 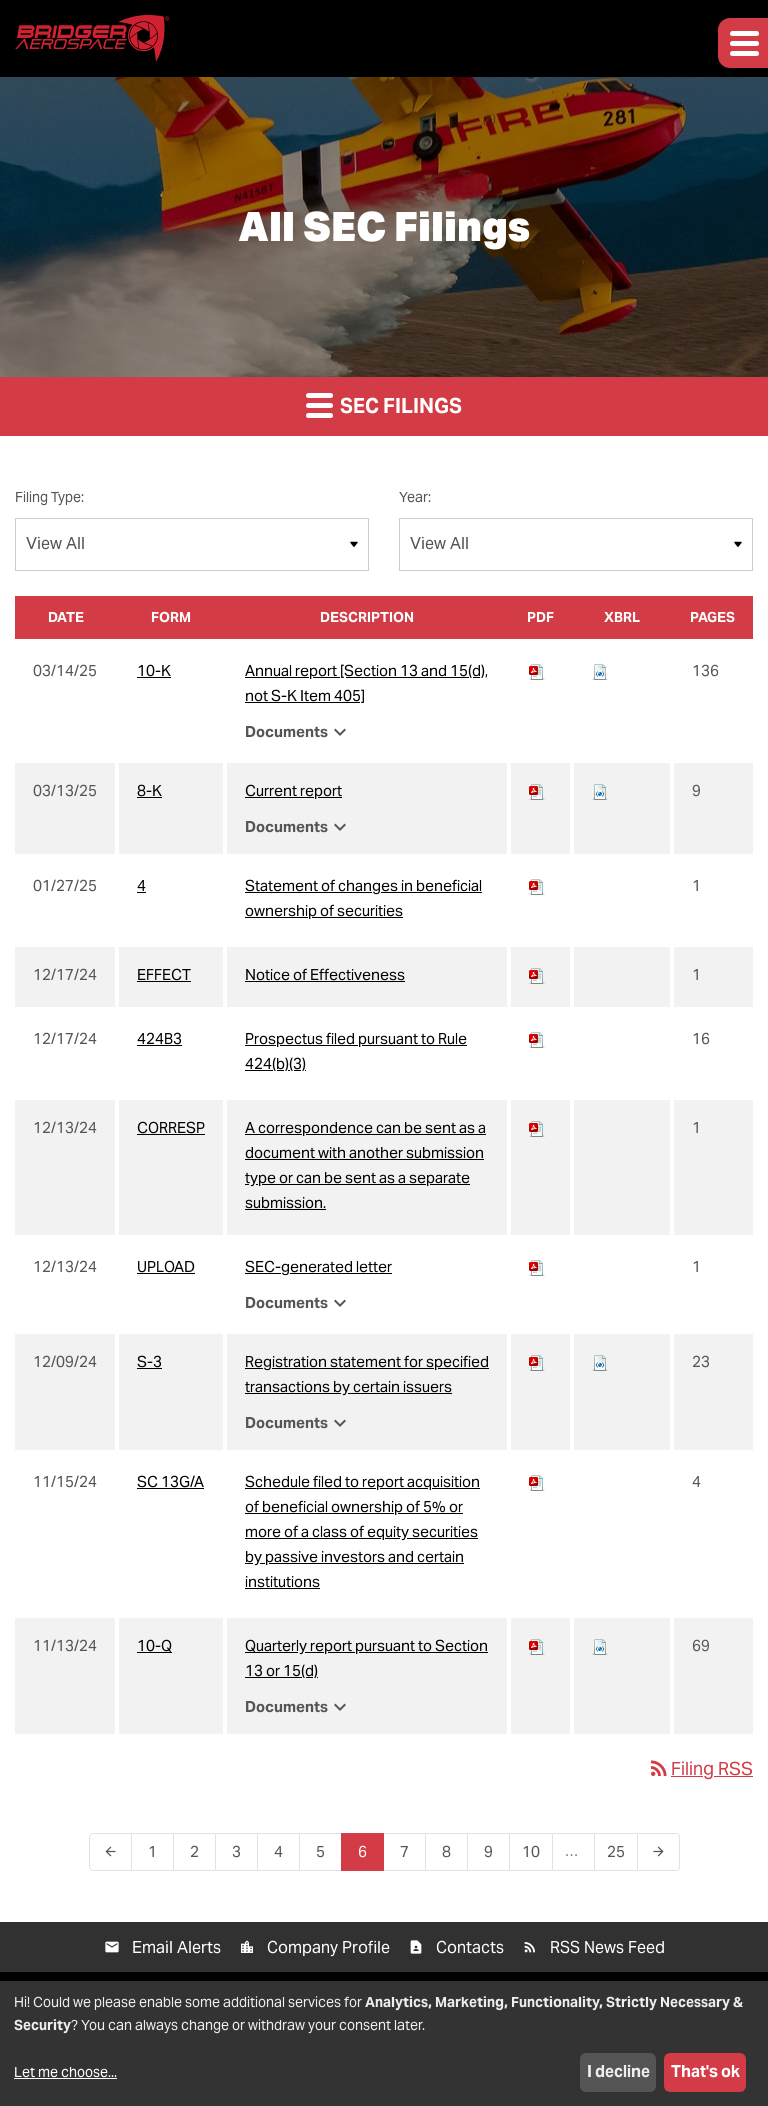 I want to click on 8-K, so click(x=149, y=790).